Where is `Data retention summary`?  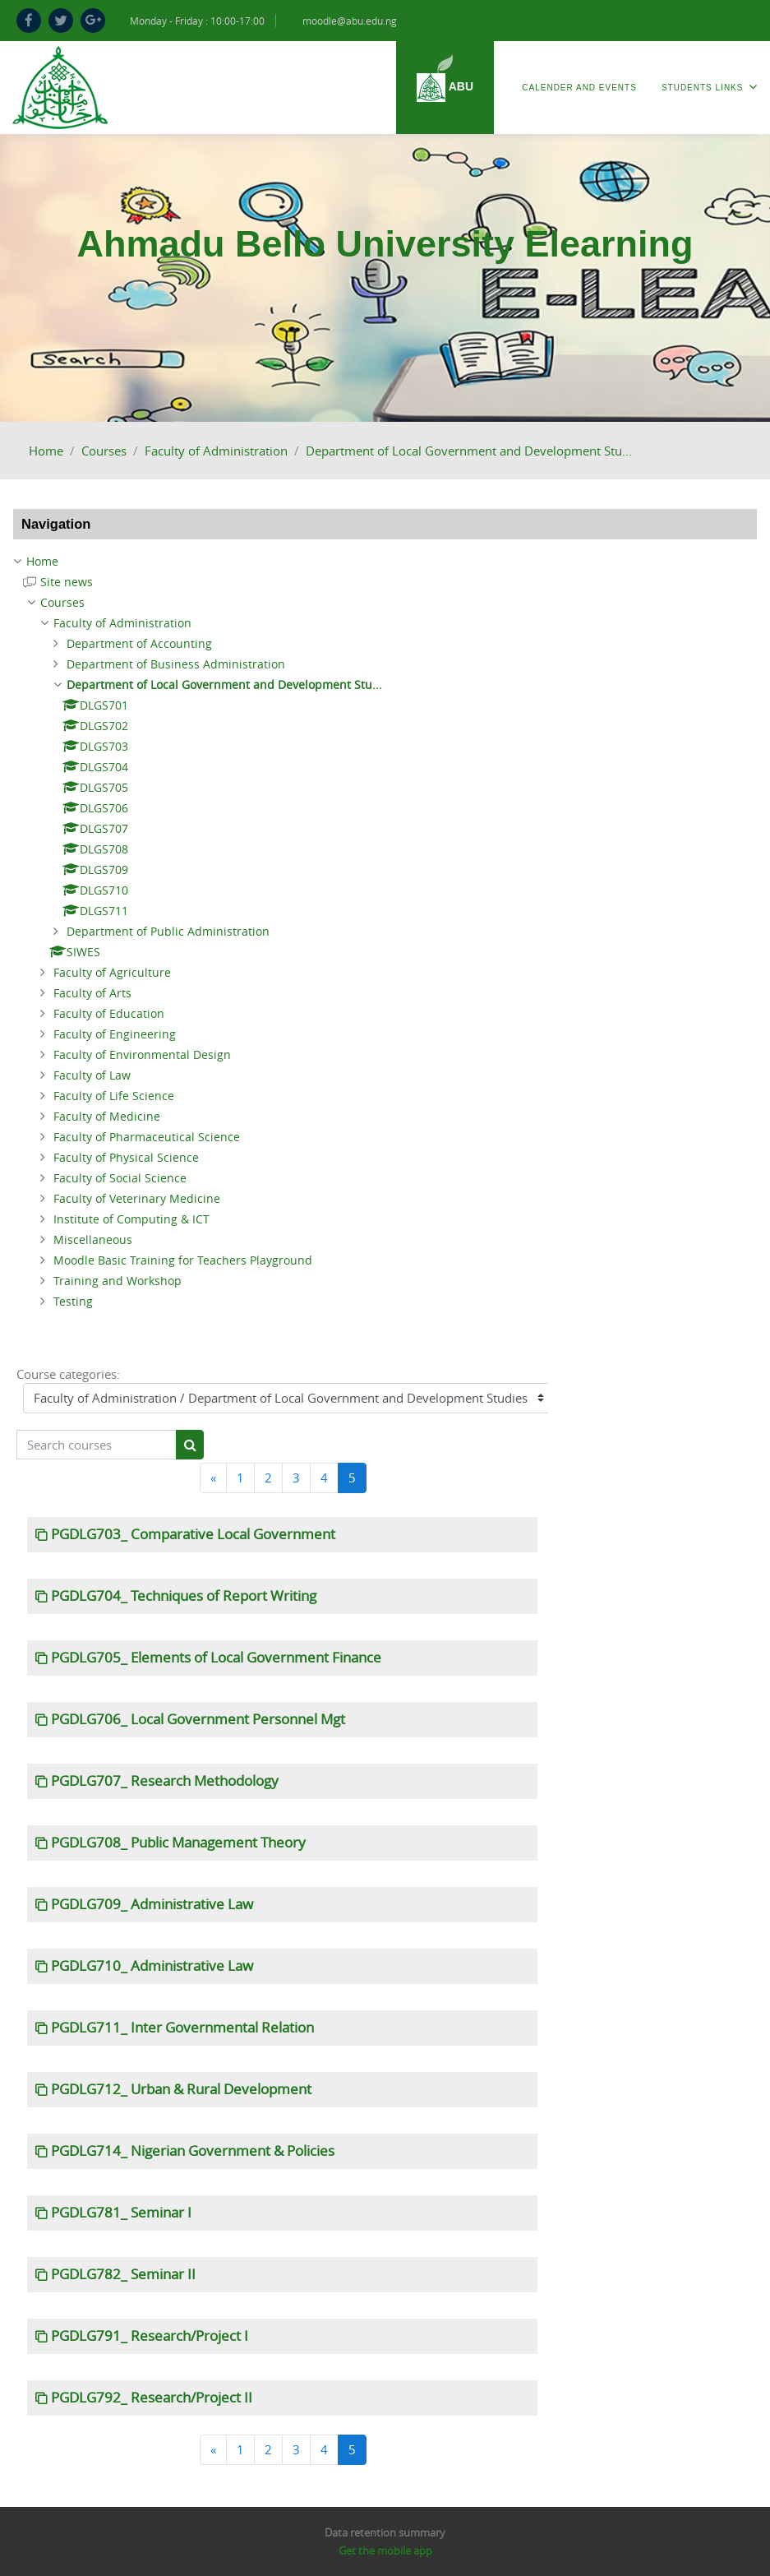
Data retention summary is located at coordinates (385, 2532).